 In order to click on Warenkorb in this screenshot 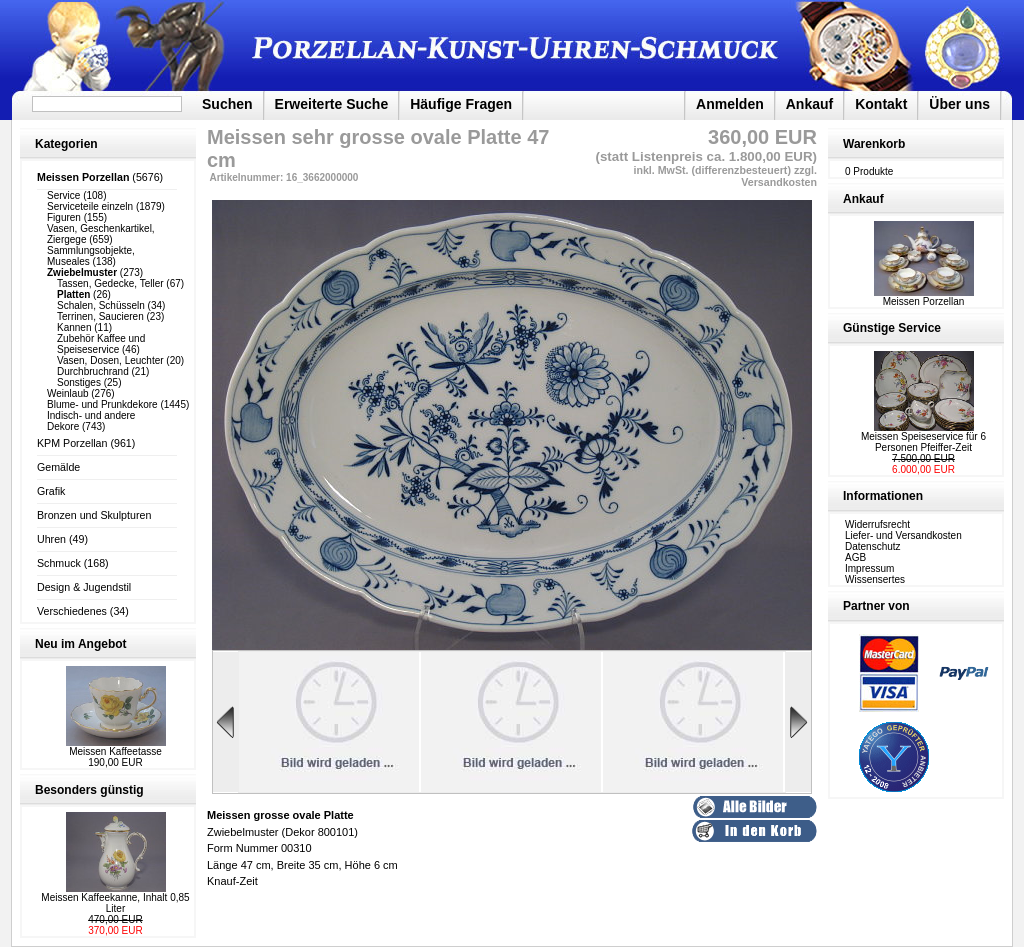, I will do `click(874, 144)`.